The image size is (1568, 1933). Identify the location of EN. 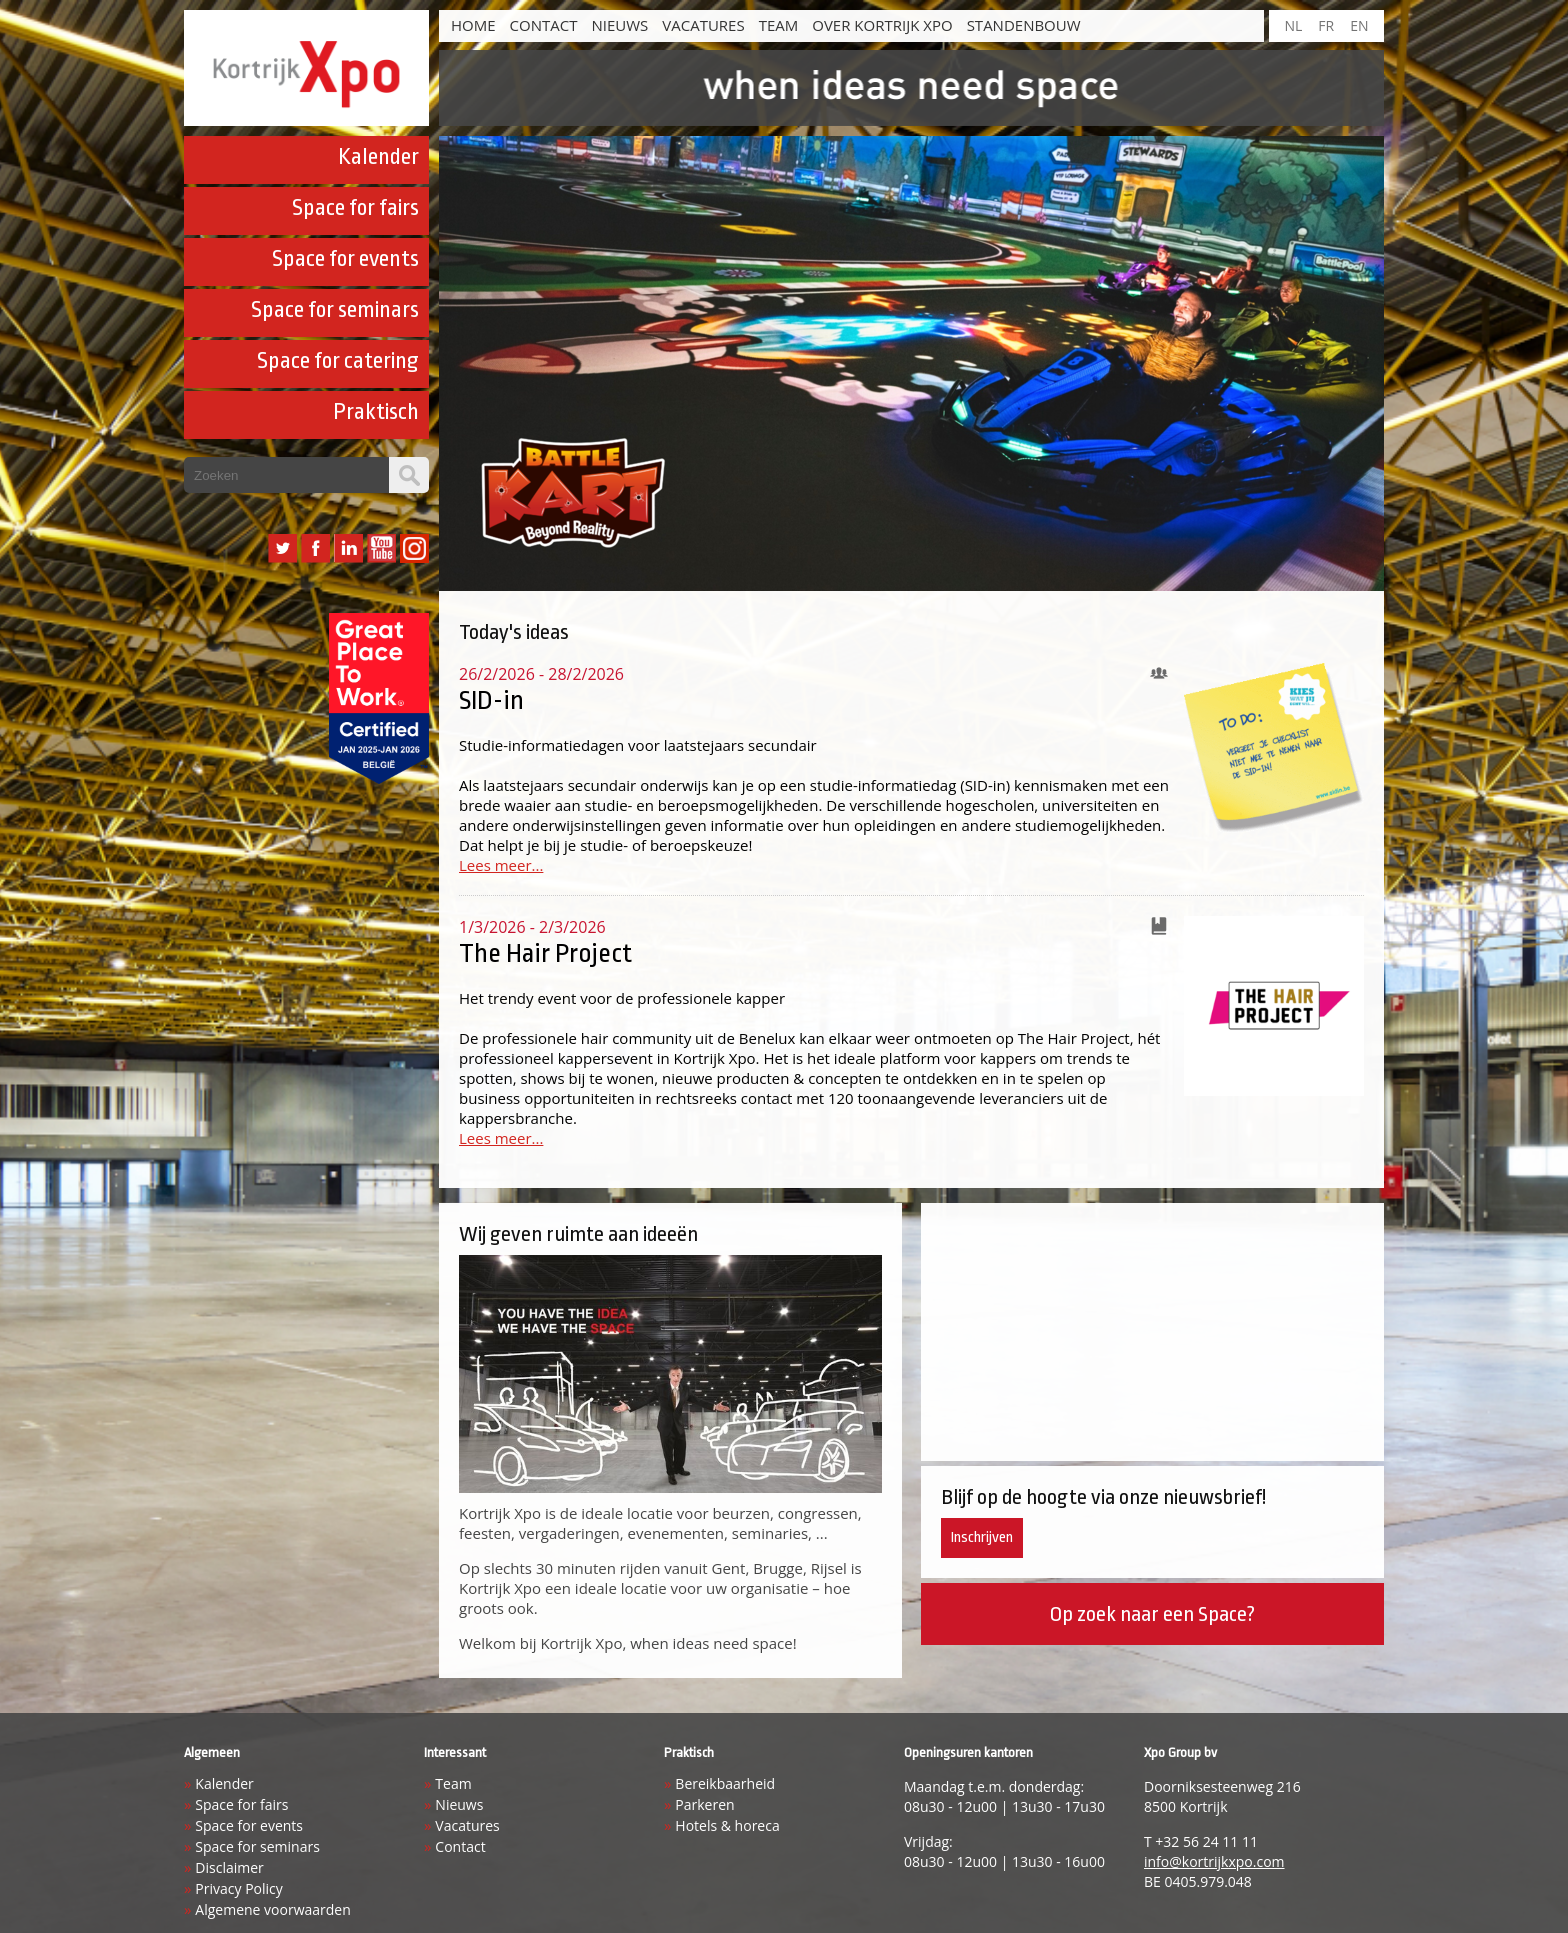
(1359, 25).